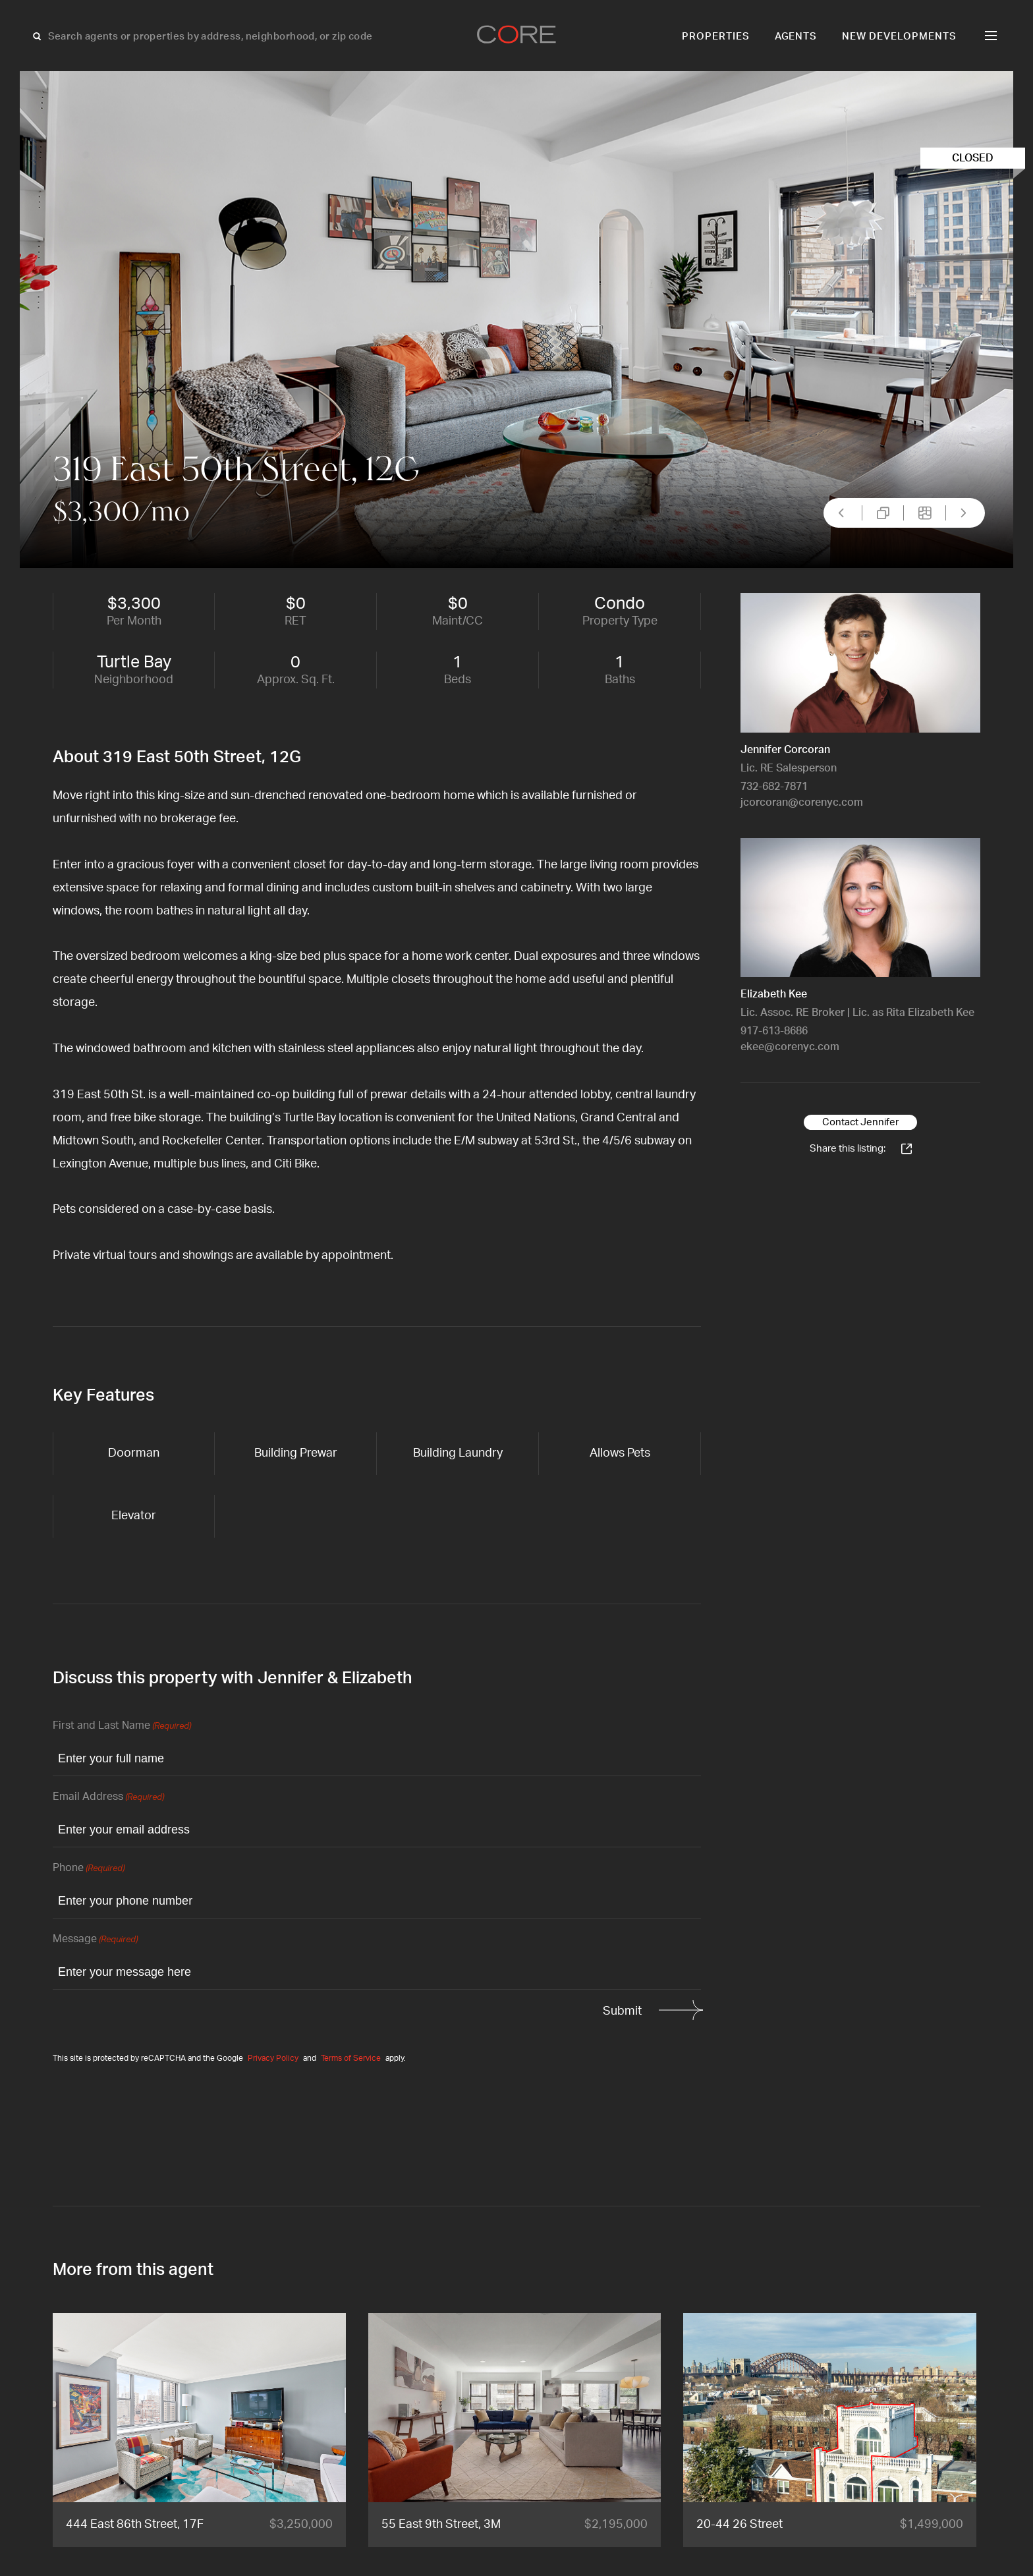 Image resolution: width=1033 pixels, height=2576 pixels. What do you see at coordinates (273, 2058) in the screenshot?
I see `Privacy Policy` at bounding box center [273, 2058].